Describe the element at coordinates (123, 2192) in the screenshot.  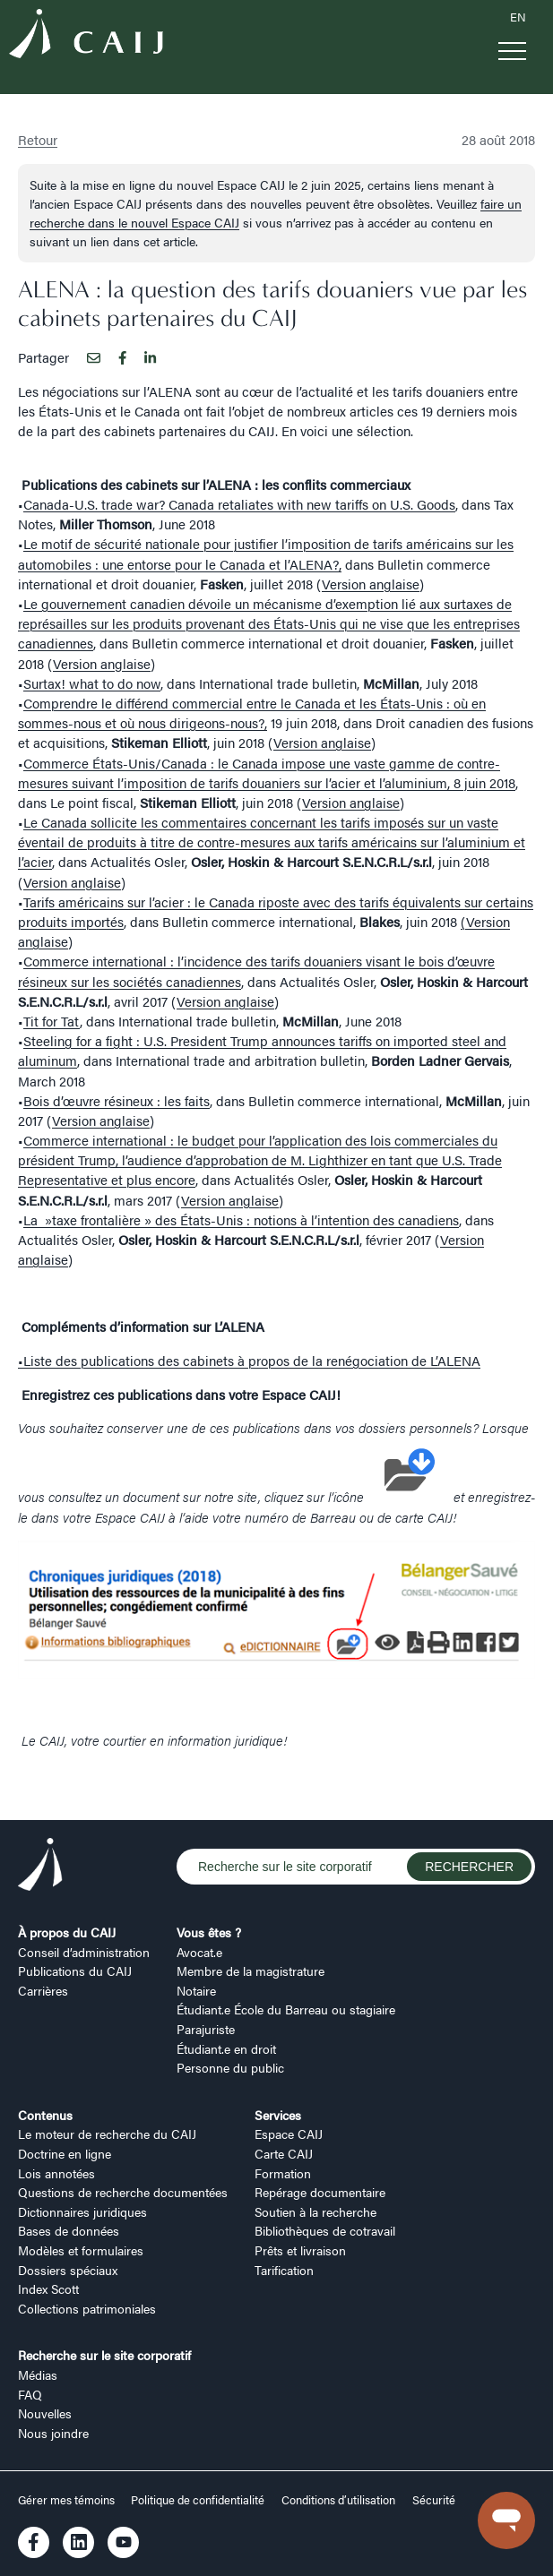
I see `Questions de recherche documentées` at that location.